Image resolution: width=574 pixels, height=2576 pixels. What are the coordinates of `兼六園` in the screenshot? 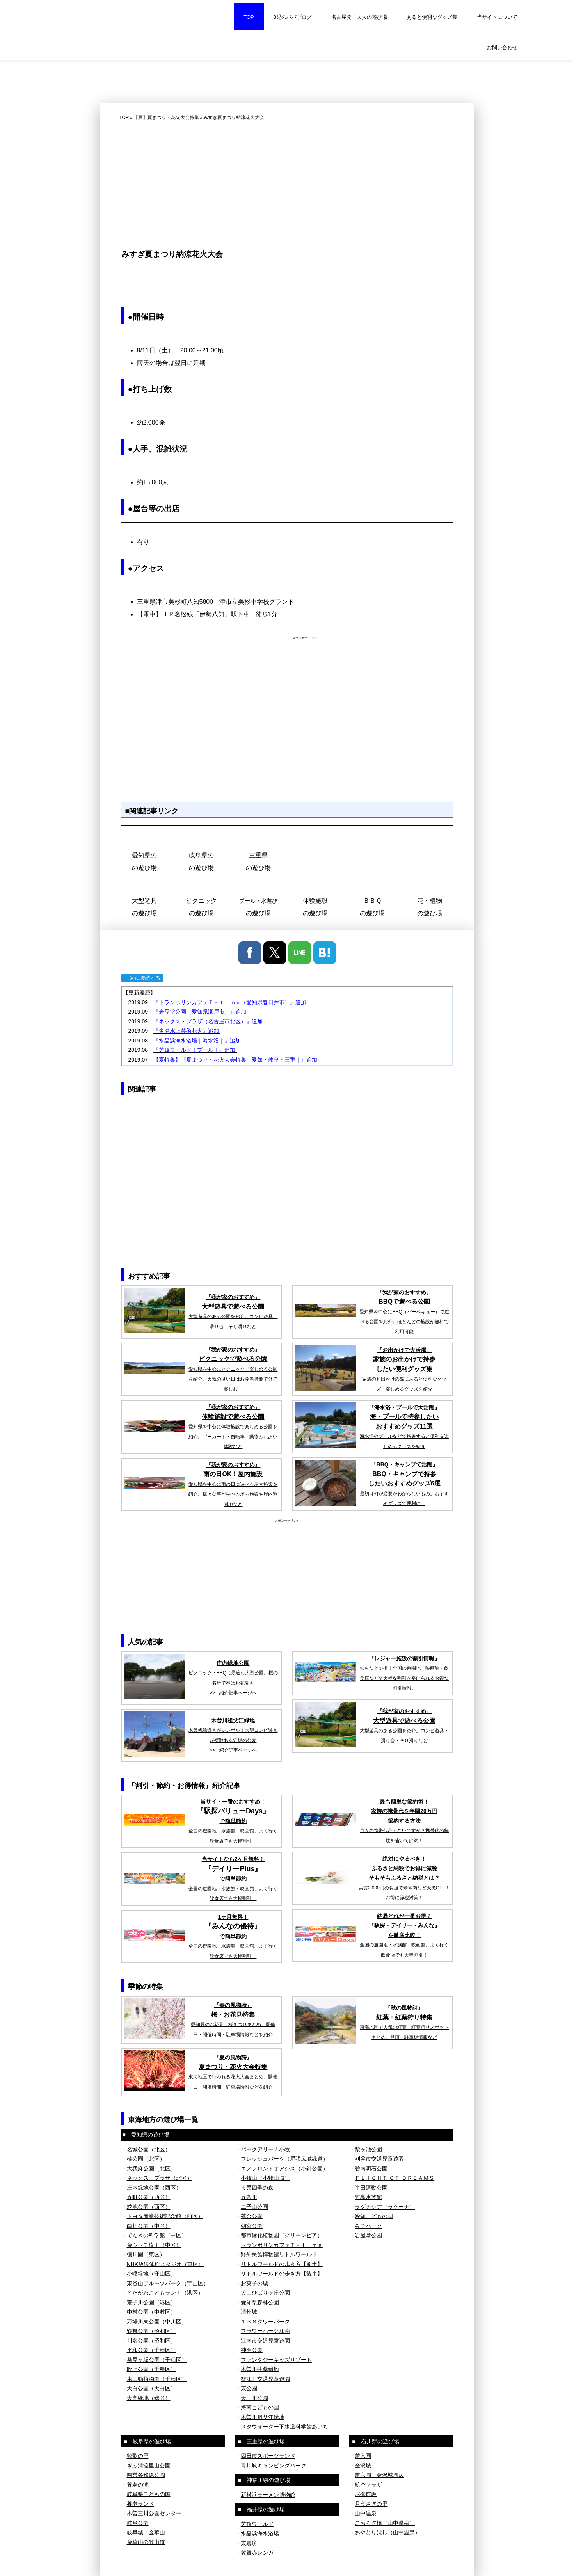 It's located at (363, 2456).